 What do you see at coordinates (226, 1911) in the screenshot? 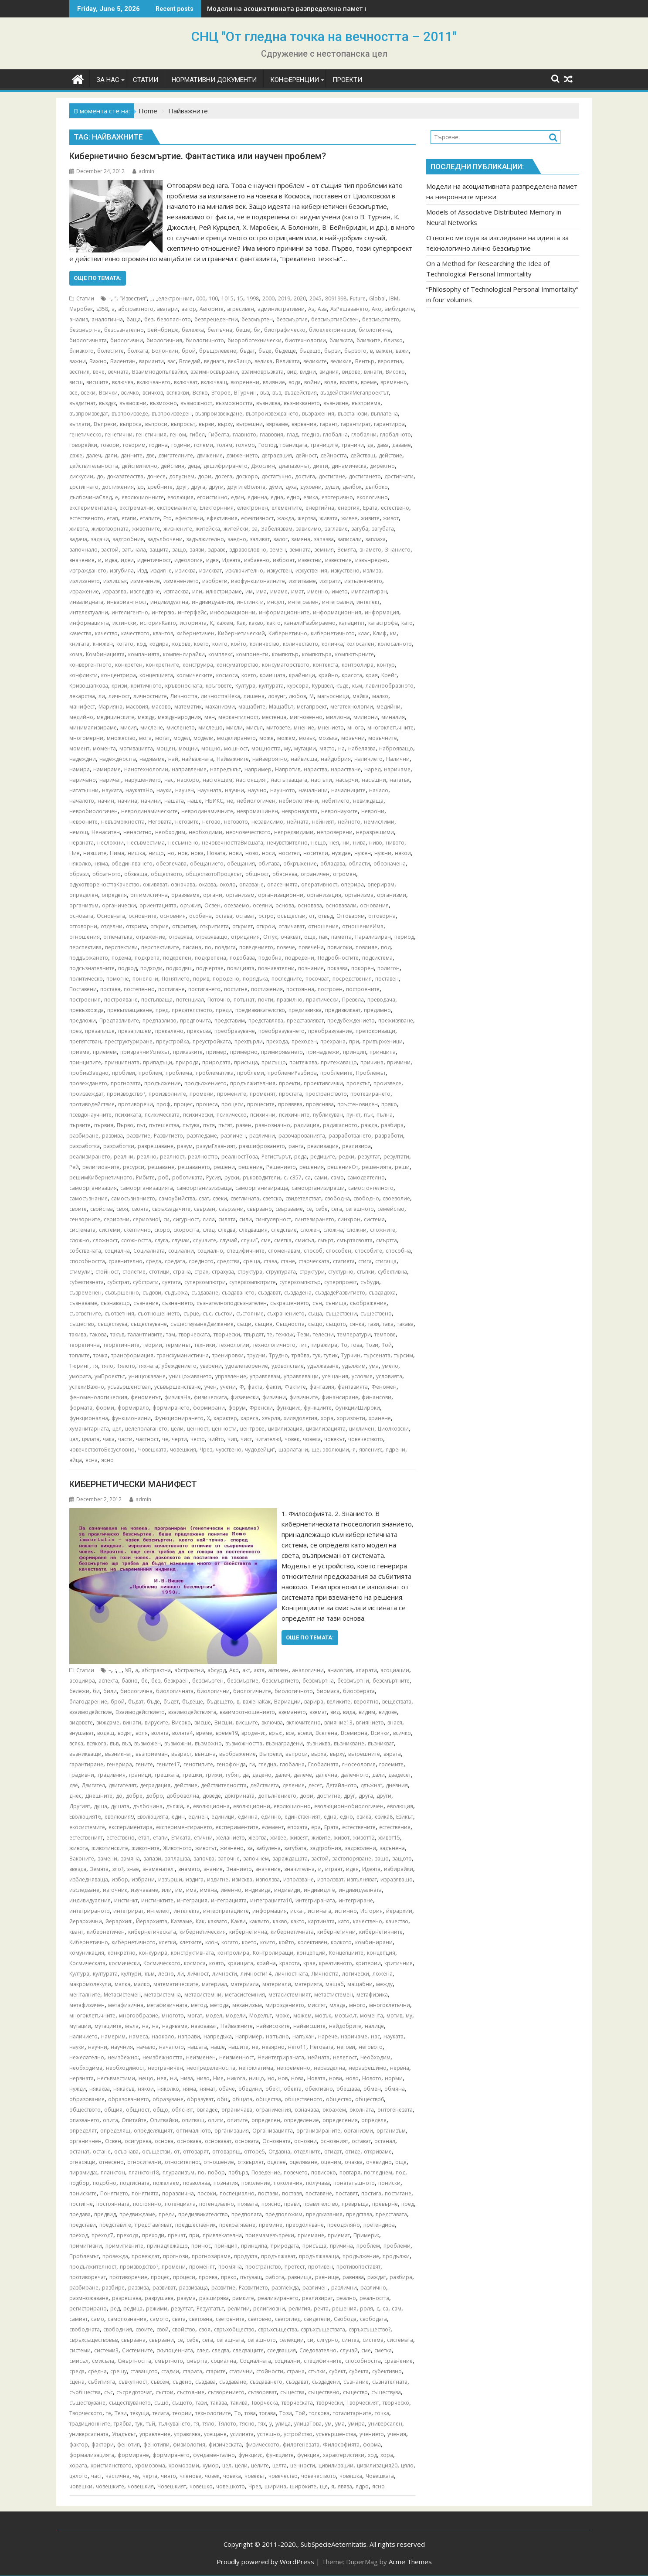
I see `интерпретациите` at bounding box center [226, 1911].